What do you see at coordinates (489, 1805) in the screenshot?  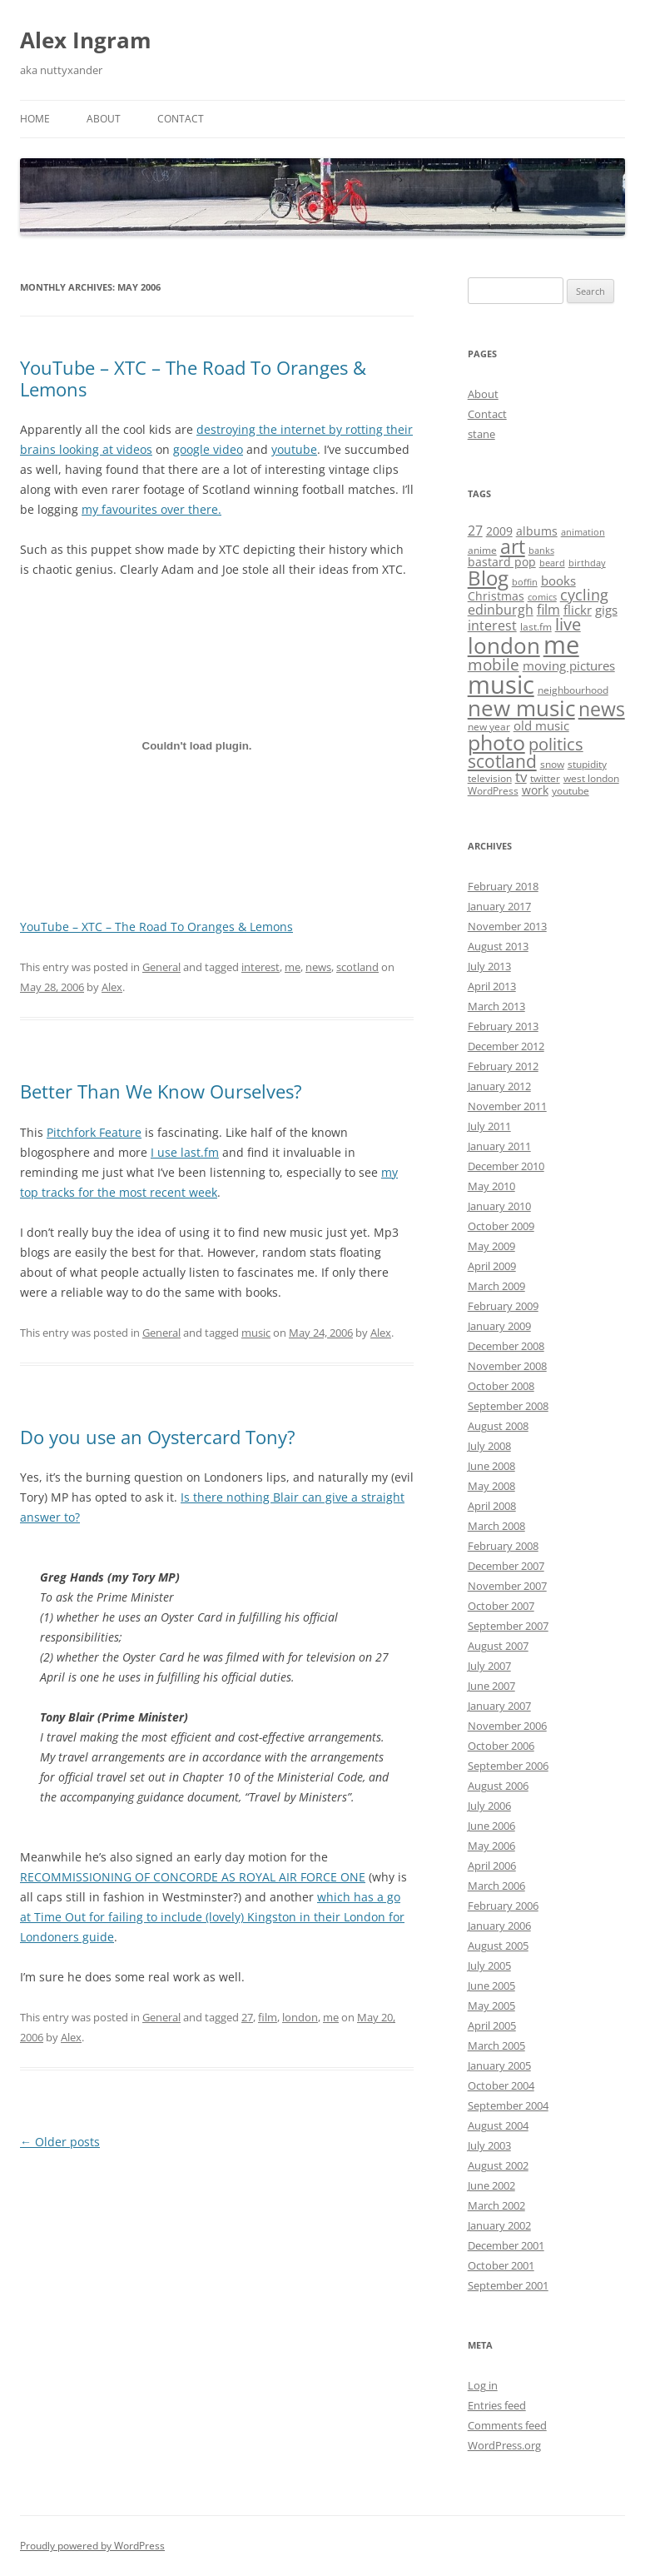 I see `July 2006` at bounding box center [489, 1805].